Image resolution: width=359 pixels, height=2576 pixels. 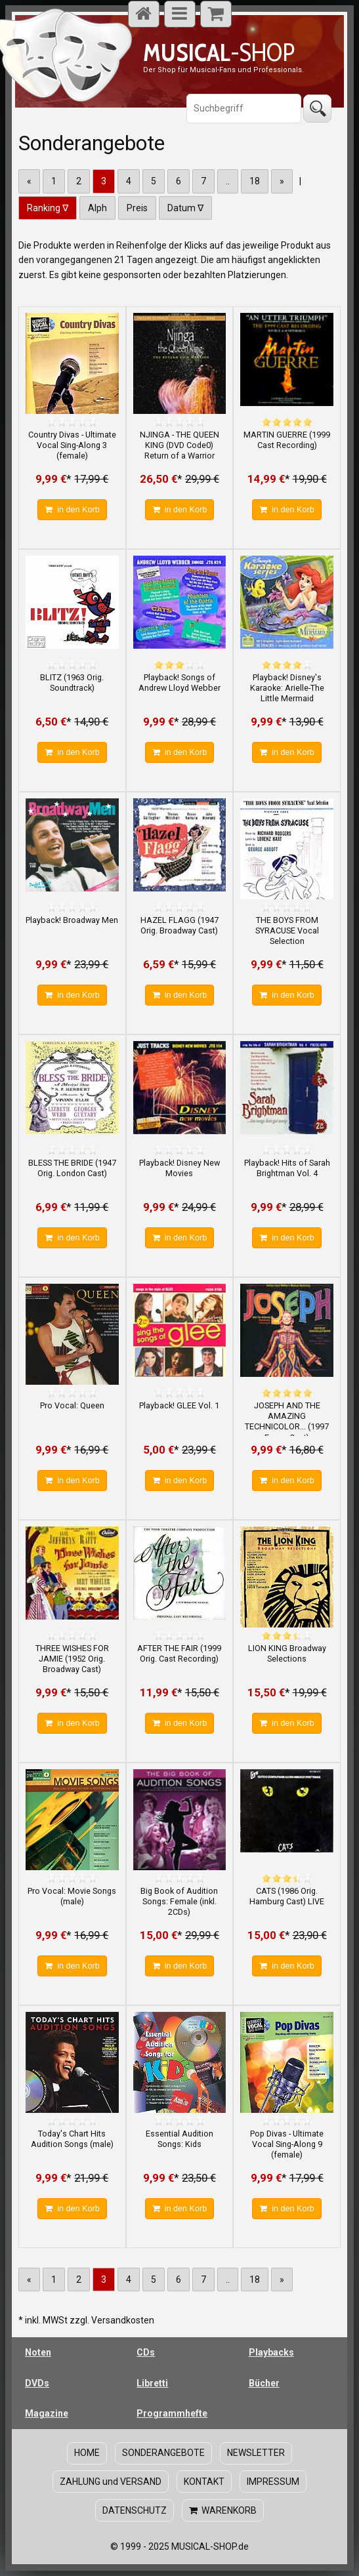 I want to click on Playback! Songs of Andrew Lloyd Webber, so click(x=179, y=682).